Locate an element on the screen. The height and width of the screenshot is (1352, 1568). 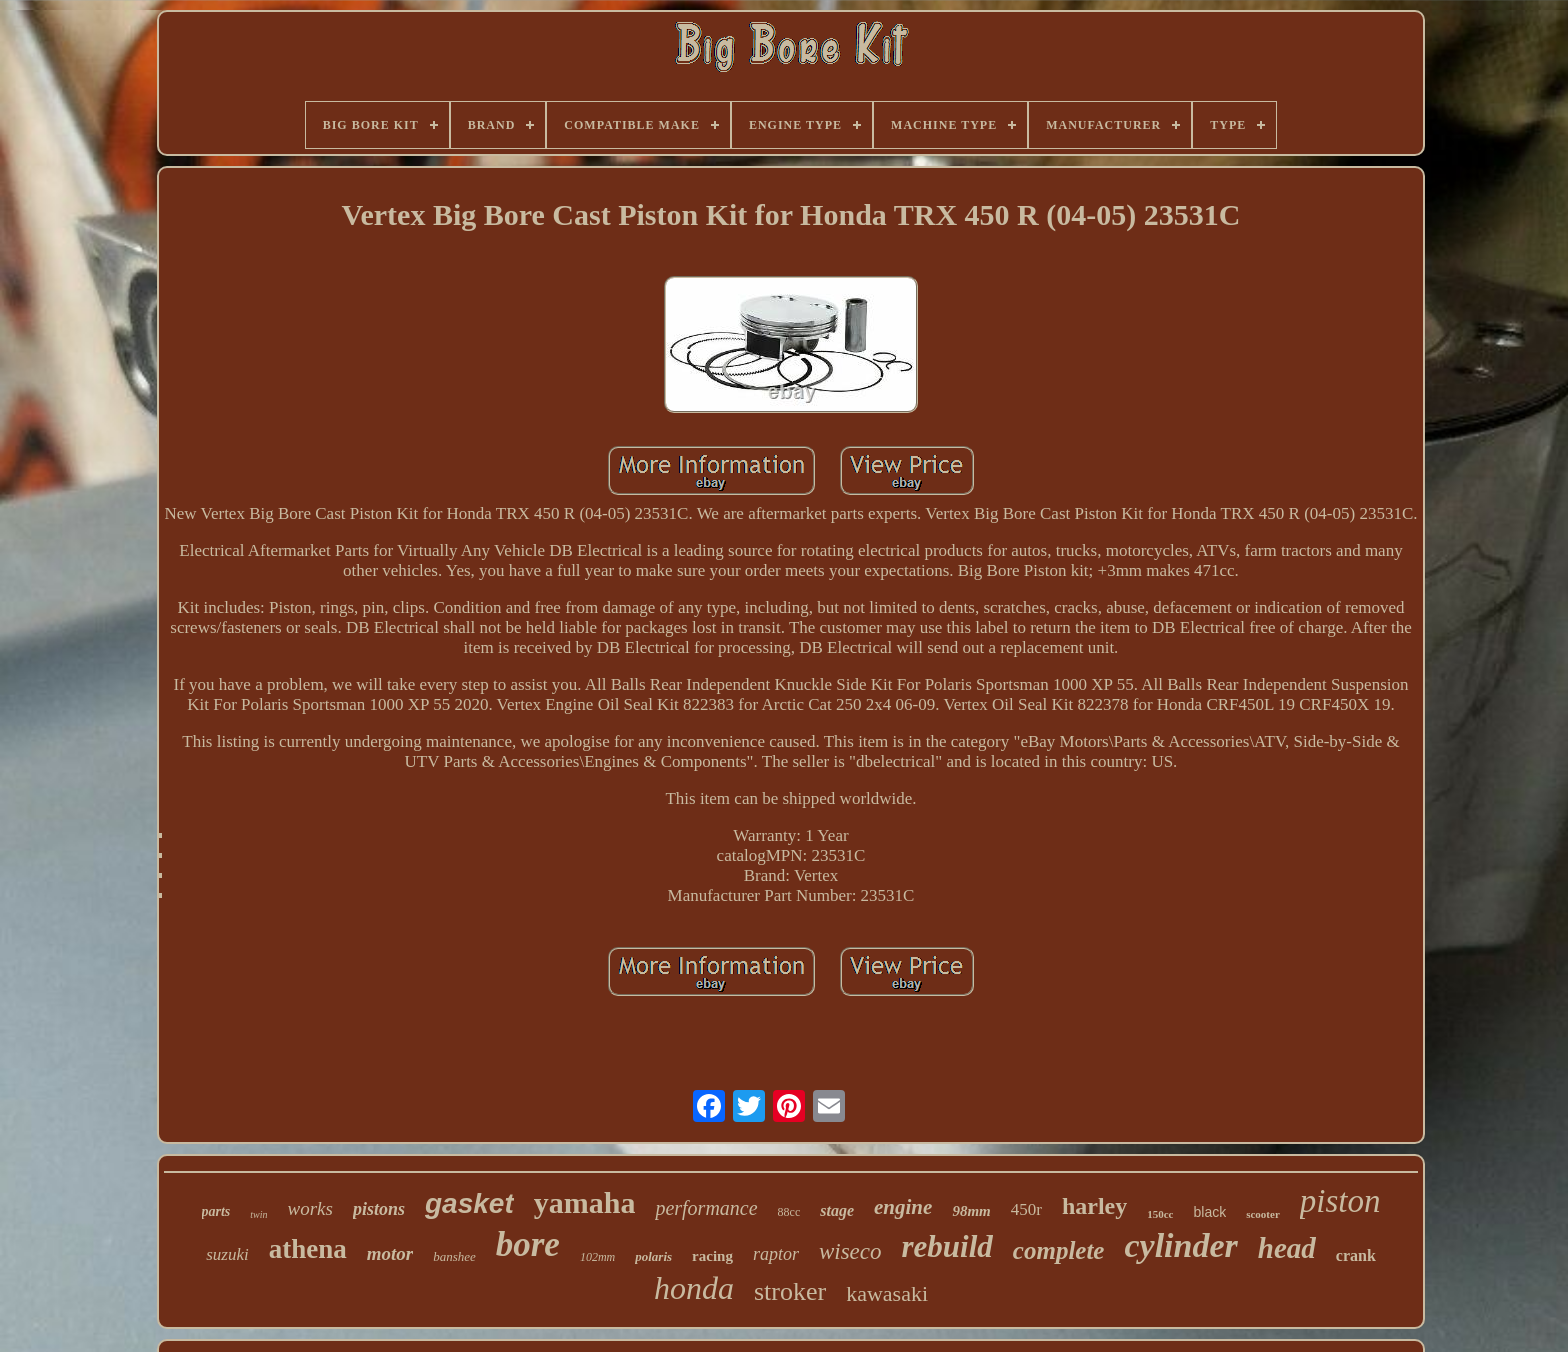
head is located at coordinates (1287, 1248).